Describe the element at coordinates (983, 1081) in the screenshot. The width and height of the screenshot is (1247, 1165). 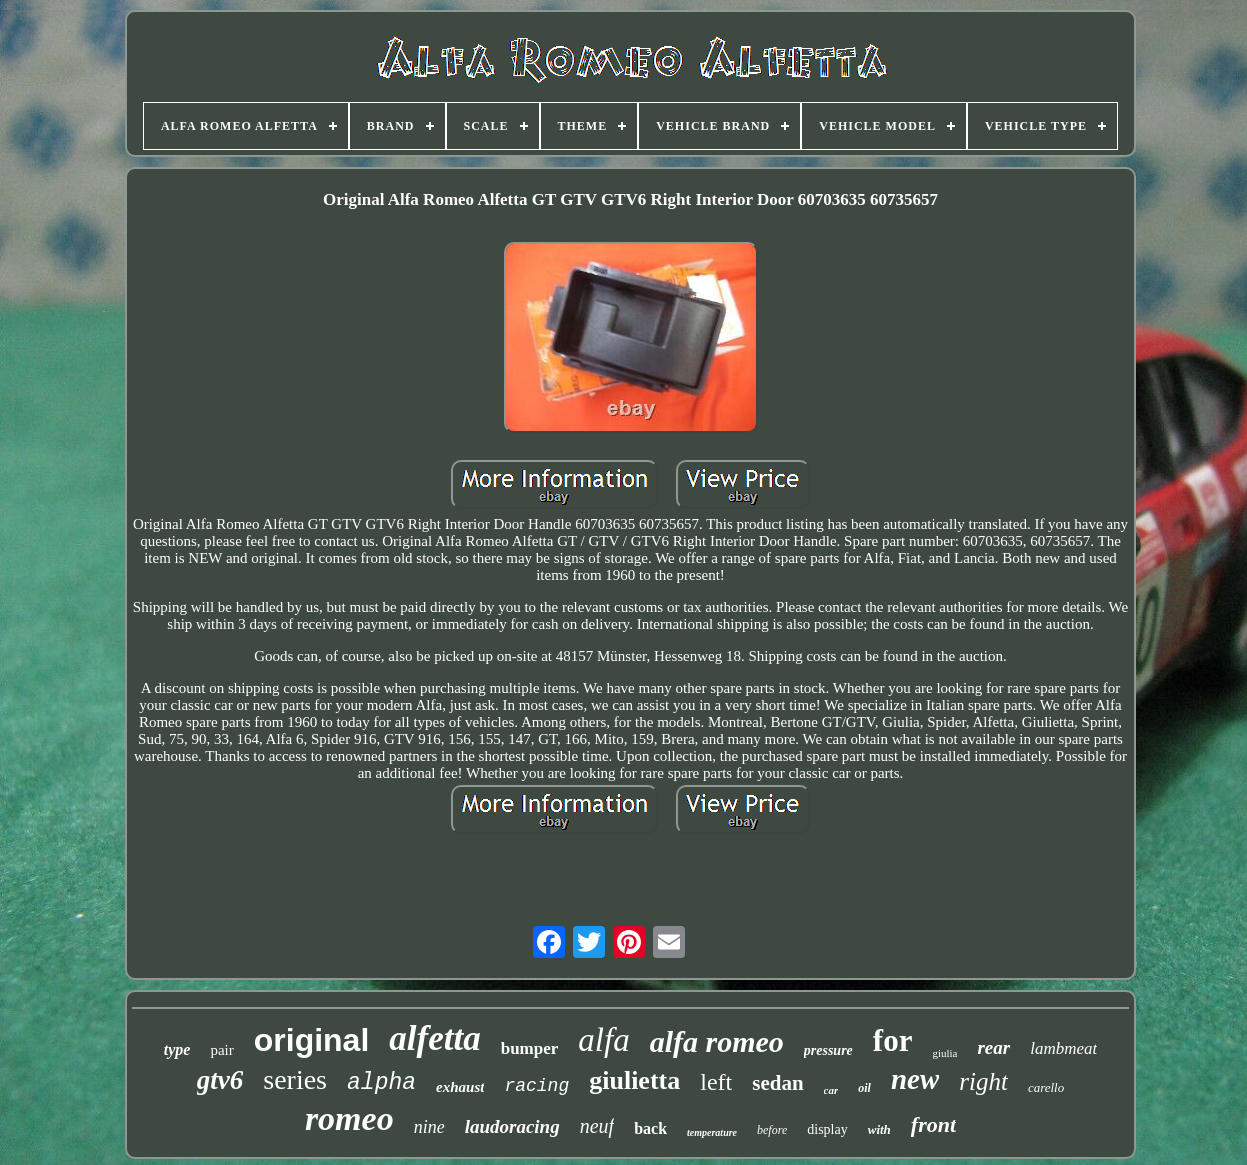
I see `right` at that location.